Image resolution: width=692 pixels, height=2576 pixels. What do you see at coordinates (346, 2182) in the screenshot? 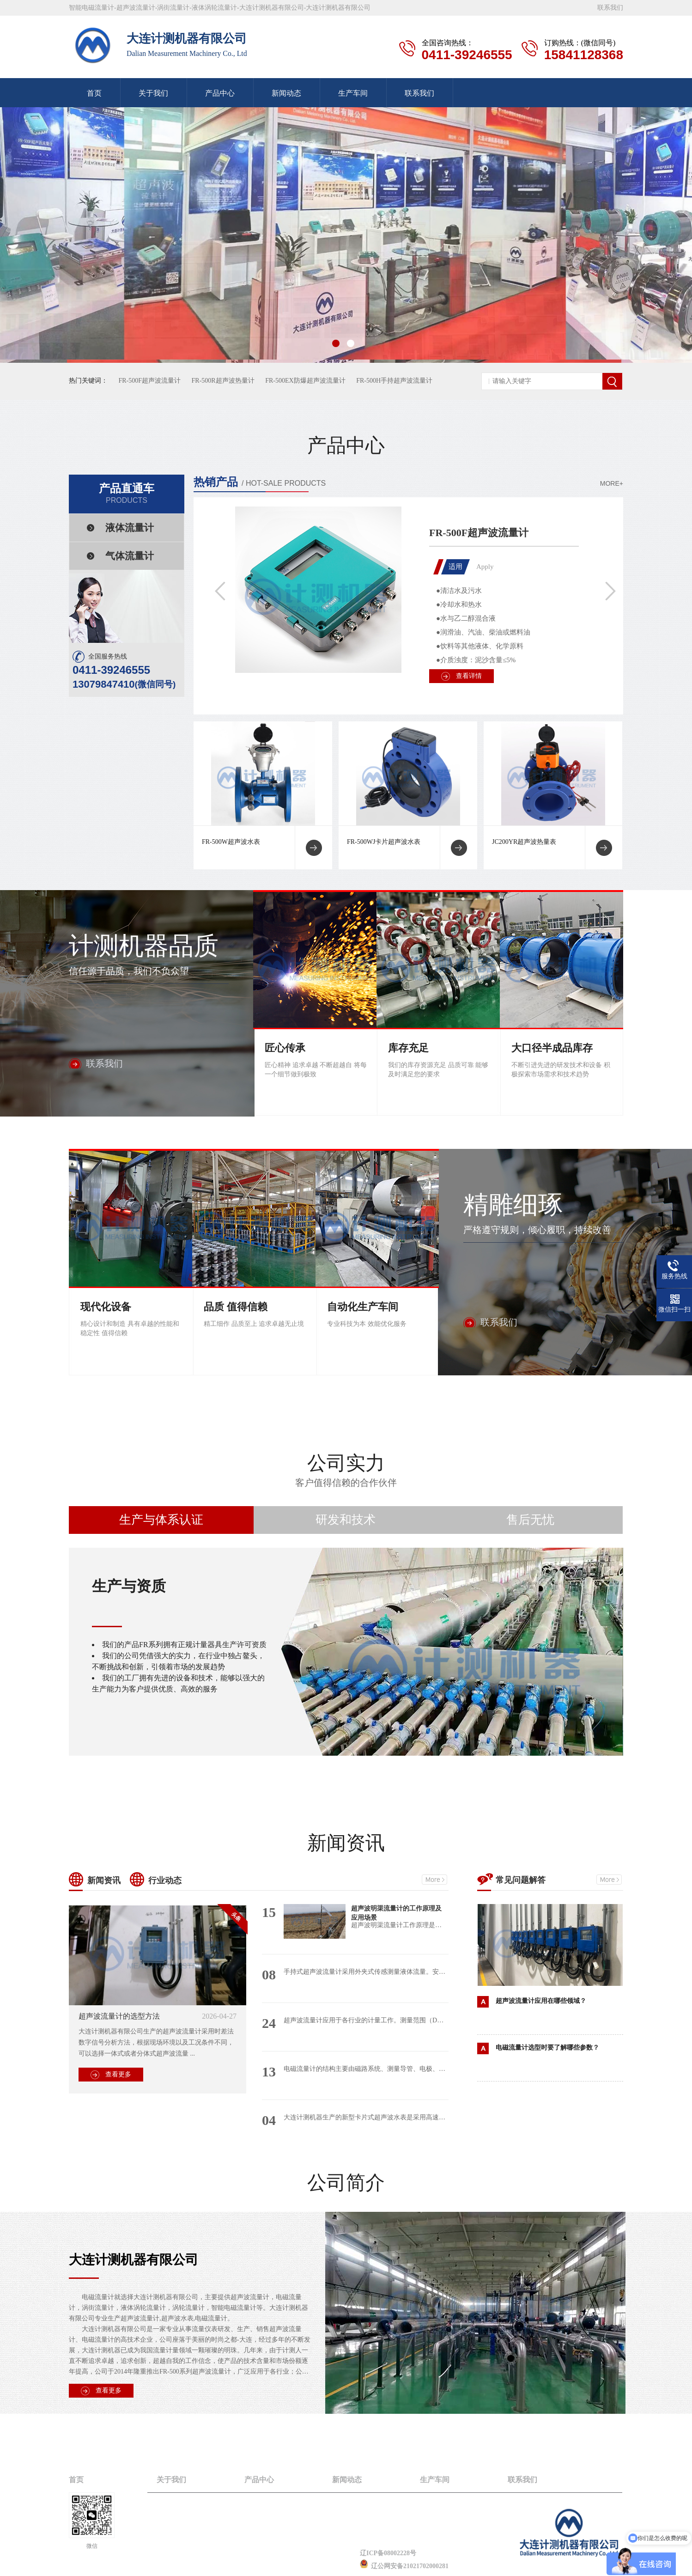
I see `公司简介` at bounding box center [346, 2182].